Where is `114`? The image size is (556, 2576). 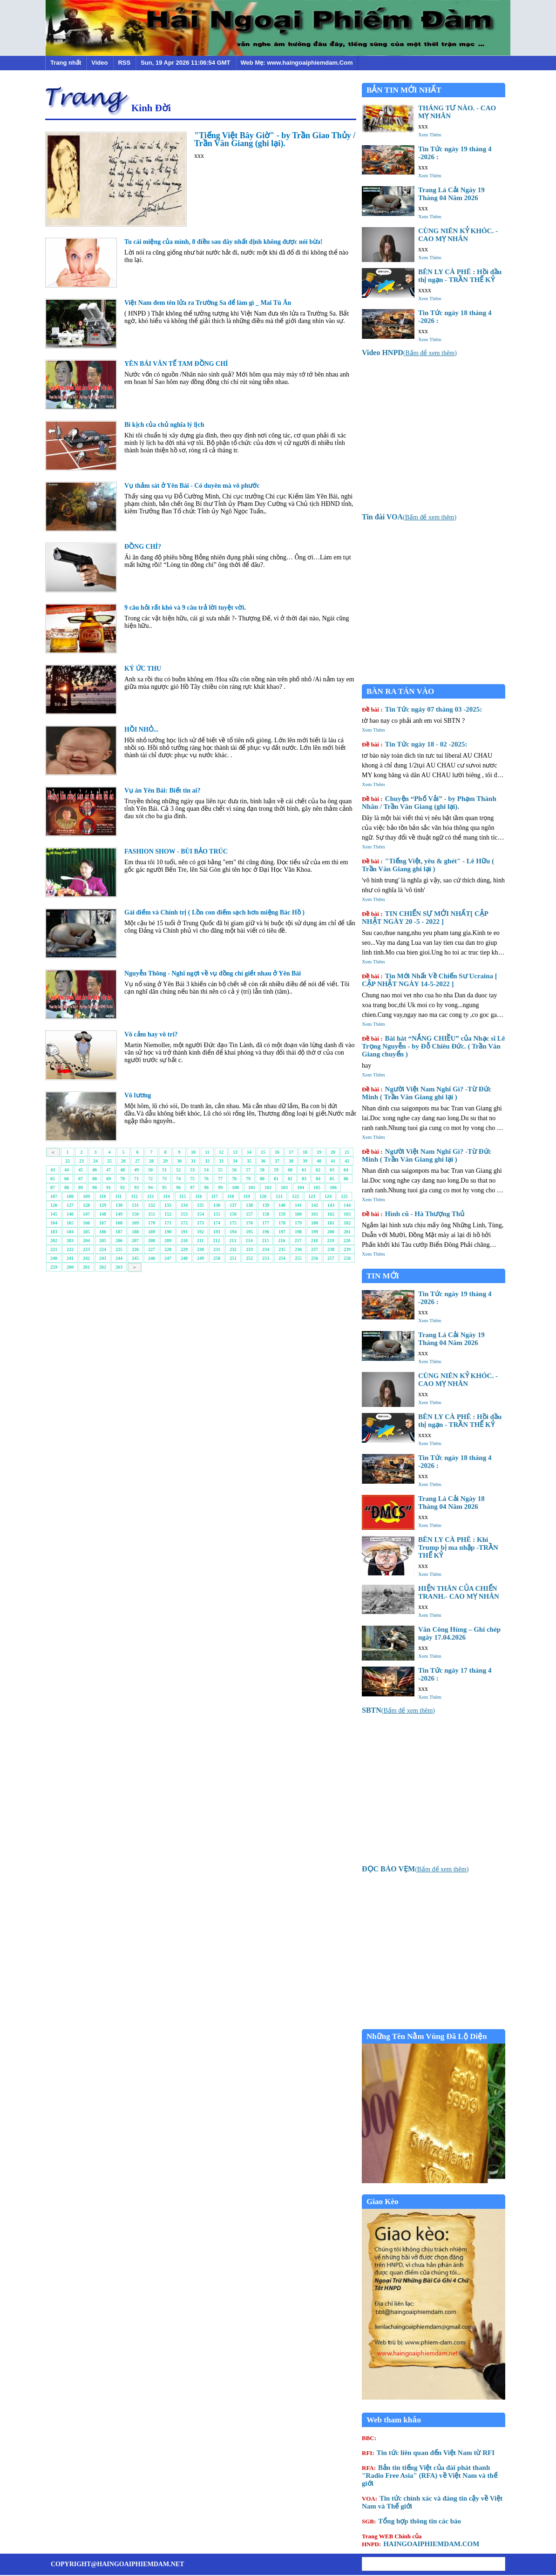 114 is located at coordinates (166, 1196).